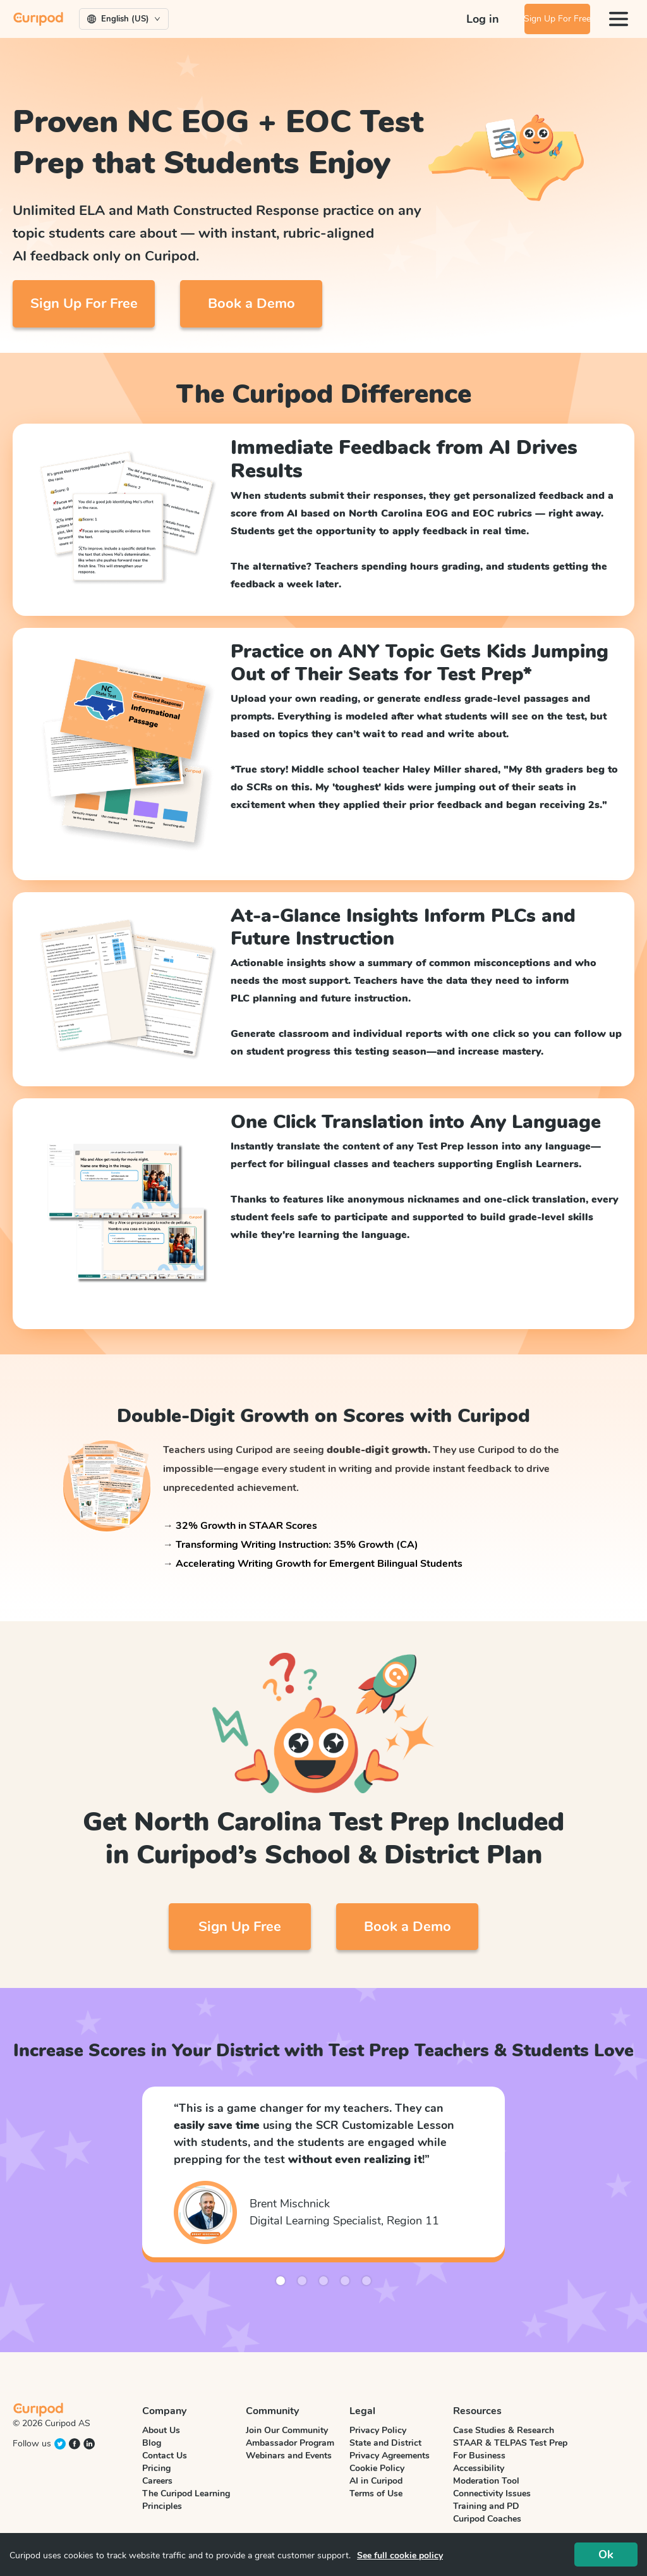 The width and height of the screenshot is (647, 2576). Describe the element at coordinates (246, 1526) in the screenshot. I see `32% Growth in STAAR Scores` at that location.